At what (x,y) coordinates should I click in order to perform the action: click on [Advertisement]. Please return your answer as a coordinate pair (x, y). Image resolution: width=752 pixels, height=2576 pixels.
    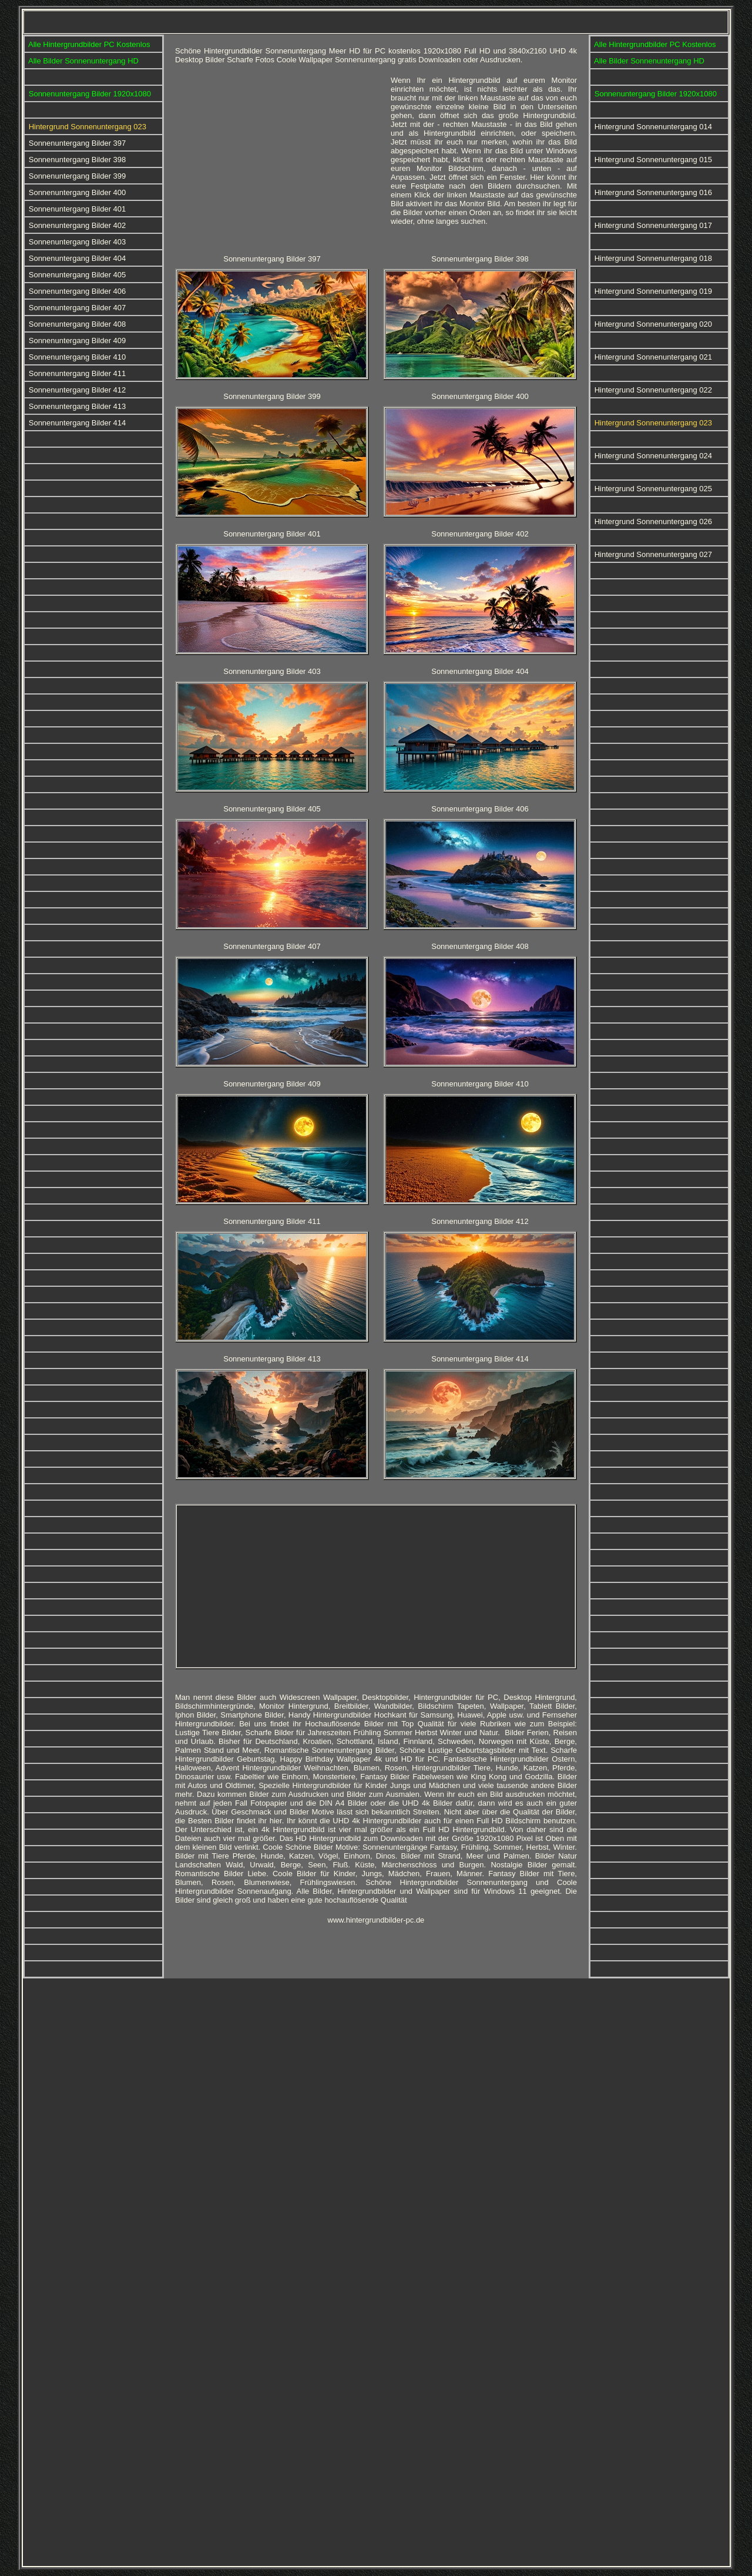
    Looking at the image, I should click on (278, 158).